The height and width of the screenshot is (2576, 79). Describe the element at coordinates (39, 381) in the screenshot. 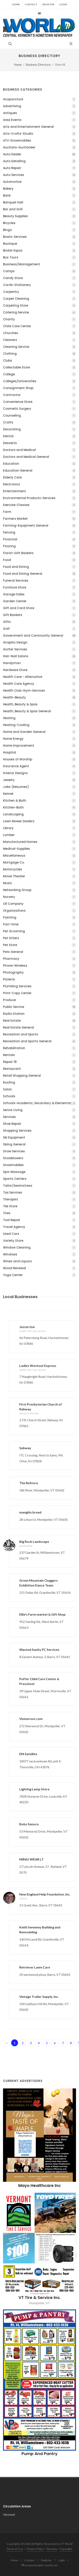

I see `Colleges/Universities` at that location.